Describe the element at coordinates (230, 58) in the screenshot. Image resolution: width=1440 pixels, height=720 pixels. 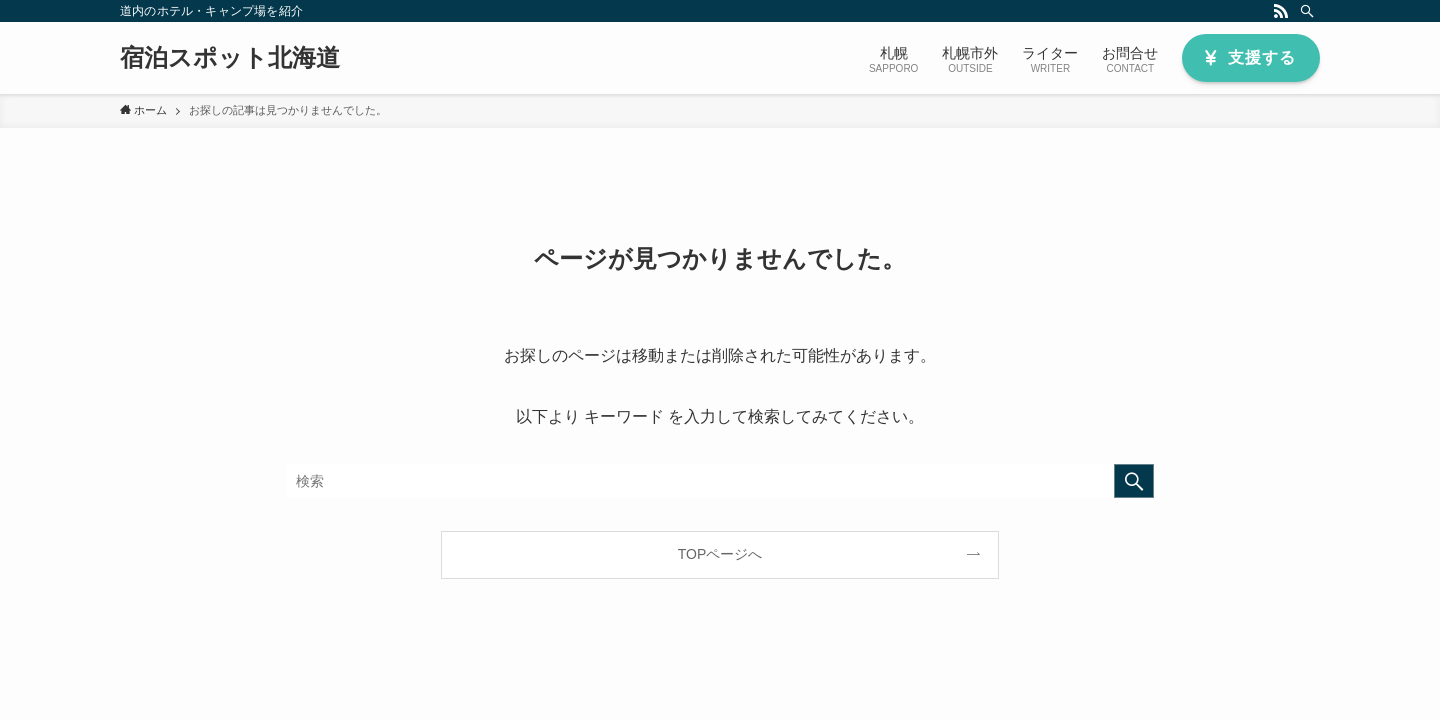
I see `宿泊スポット北海道` at that location.